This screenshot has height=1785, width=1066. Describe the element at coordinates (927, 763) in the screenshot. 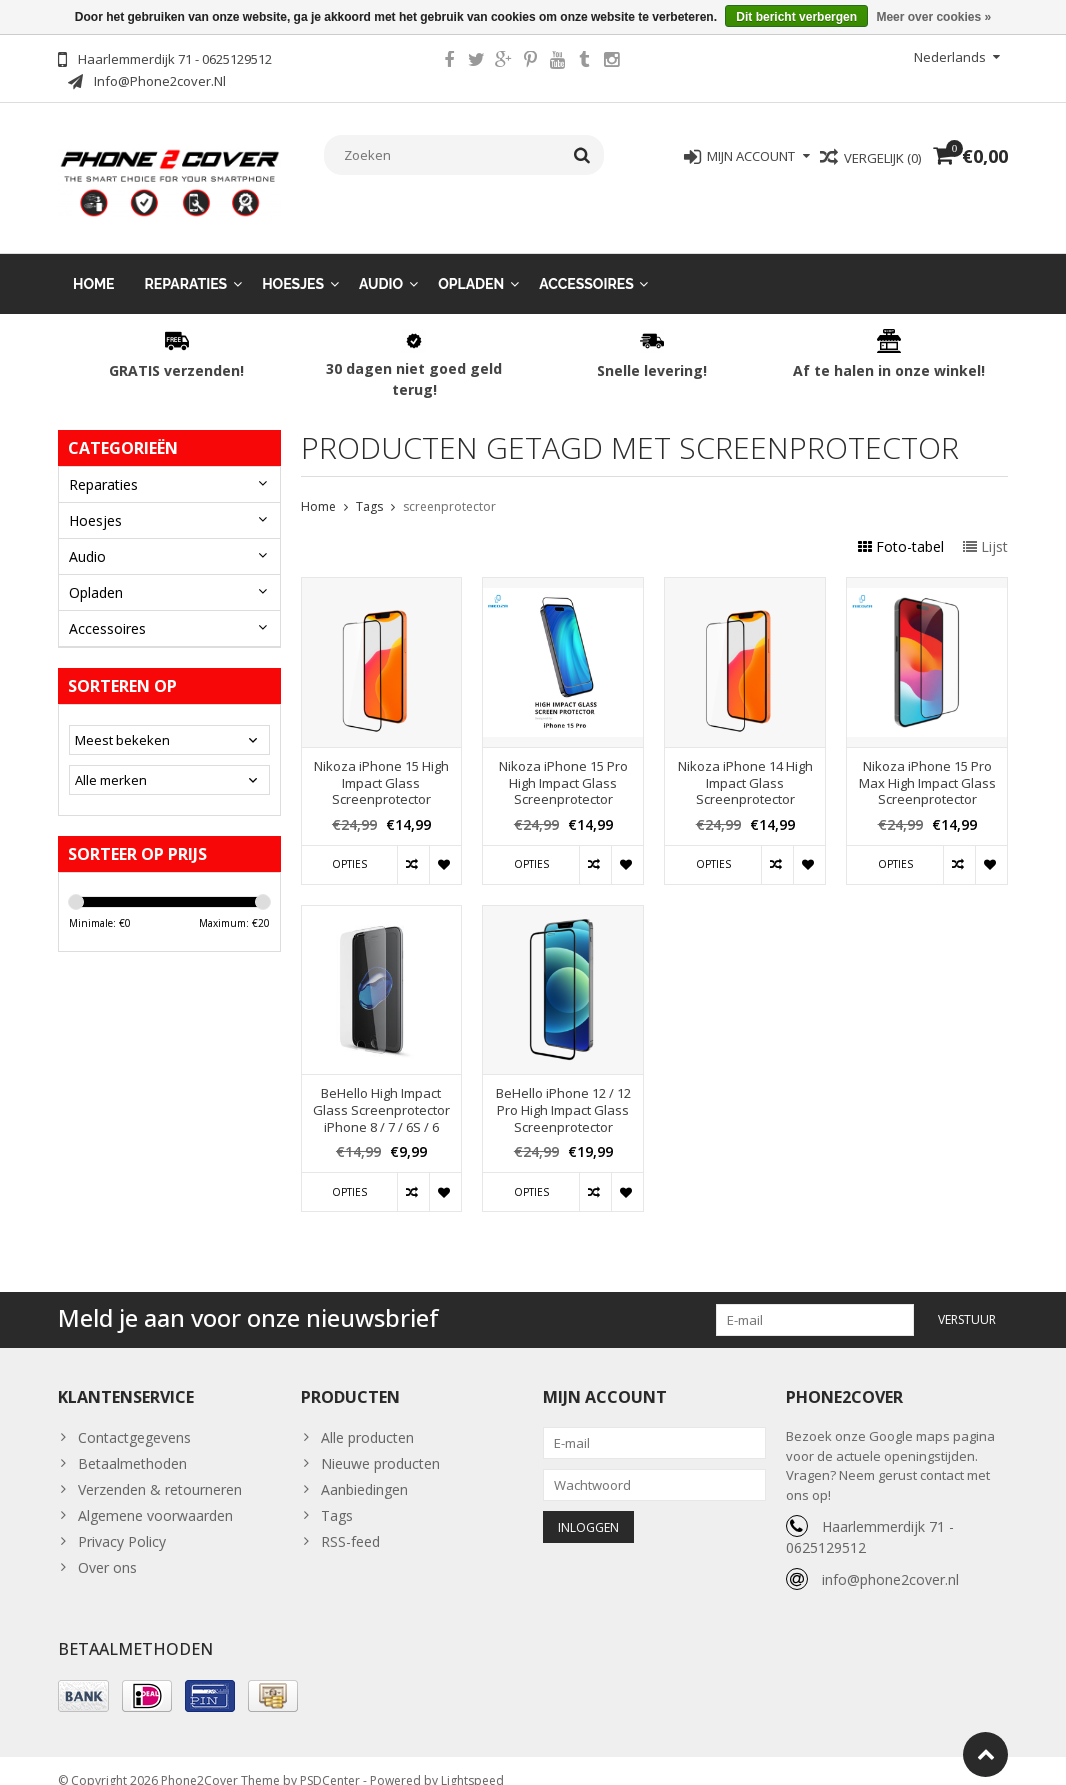

I see `Nikoza iPhone 15 Pro Max High Impact Glass Screenprotector` at that location.